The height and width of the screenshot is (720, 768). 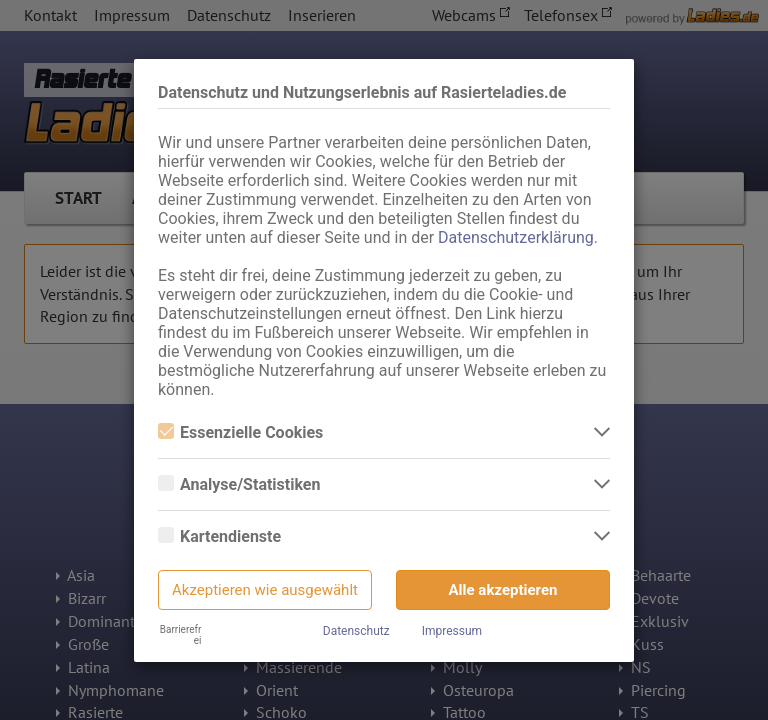 What do you see at coordinates (503, 590) in the screenshot?
I see `Alle akzeptieren` at bounding box center [503, 590].